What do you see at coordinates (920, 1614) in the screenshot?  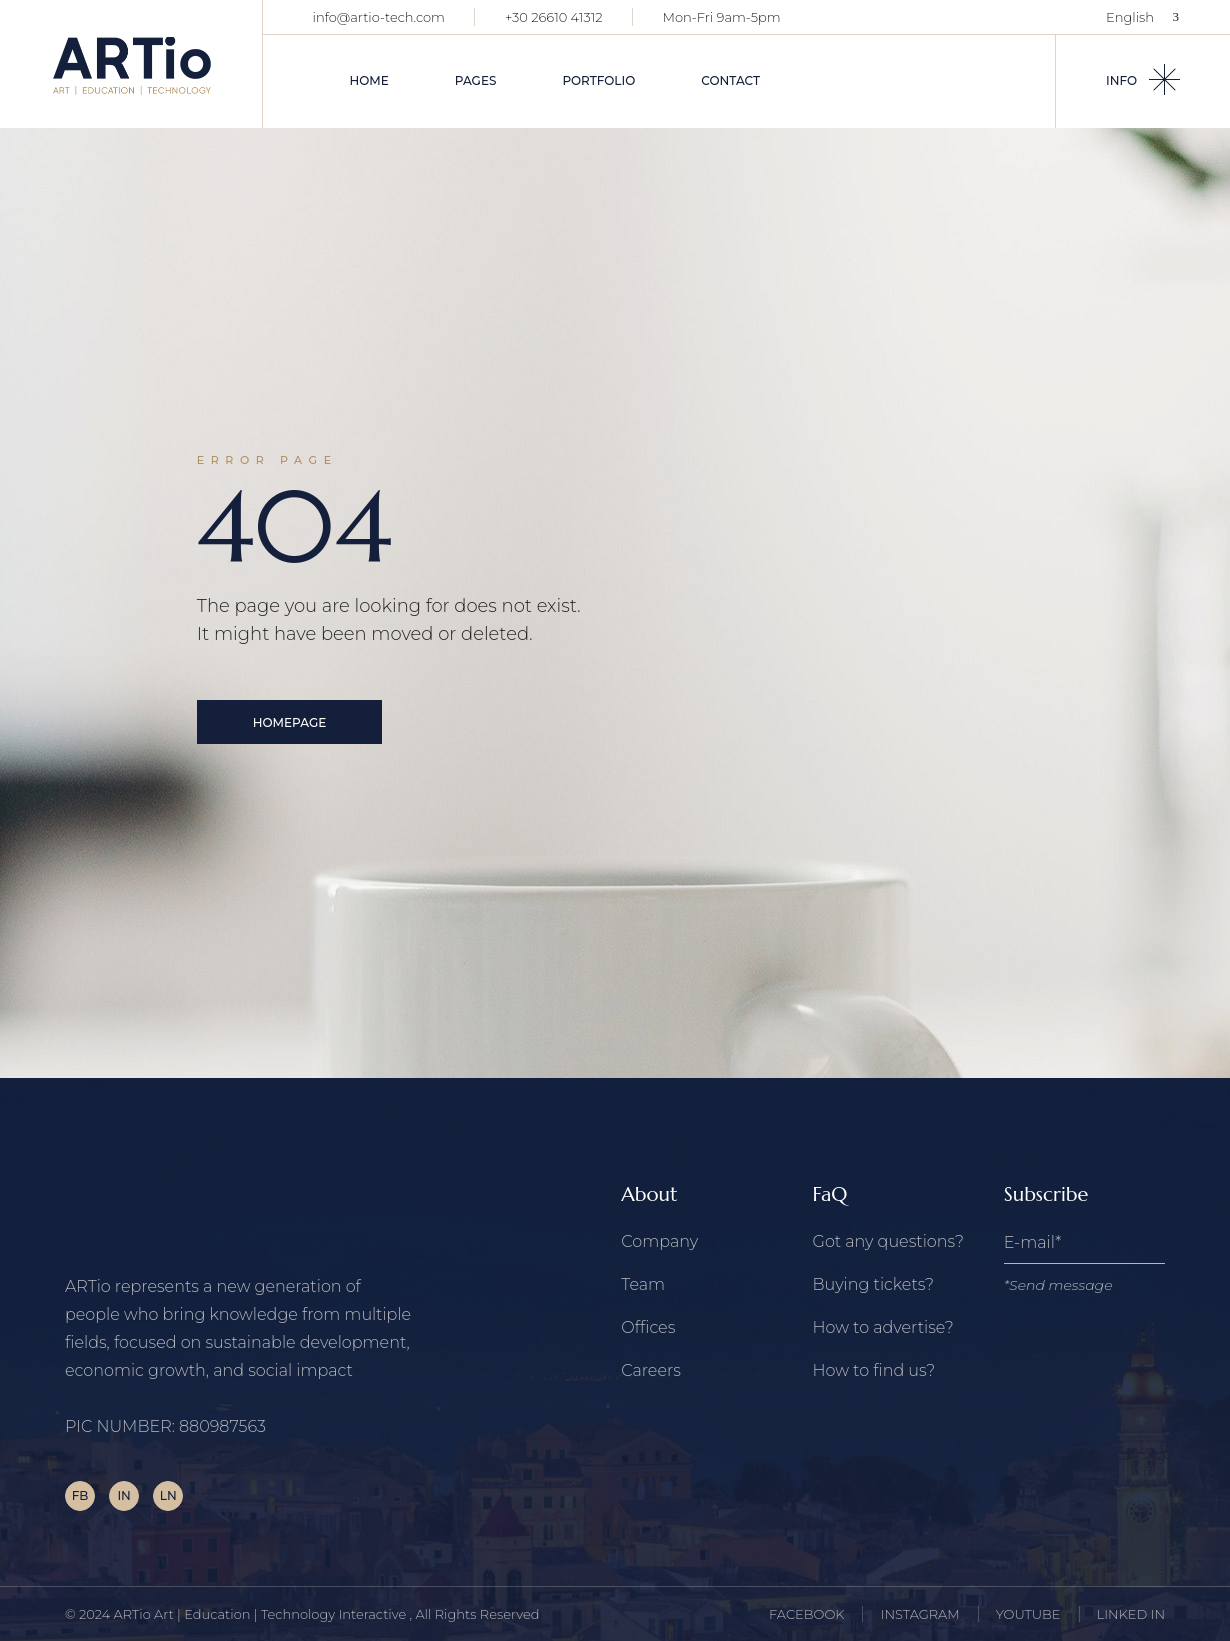 I see `INSTAGRAM` at bounding box center [920, 1614].